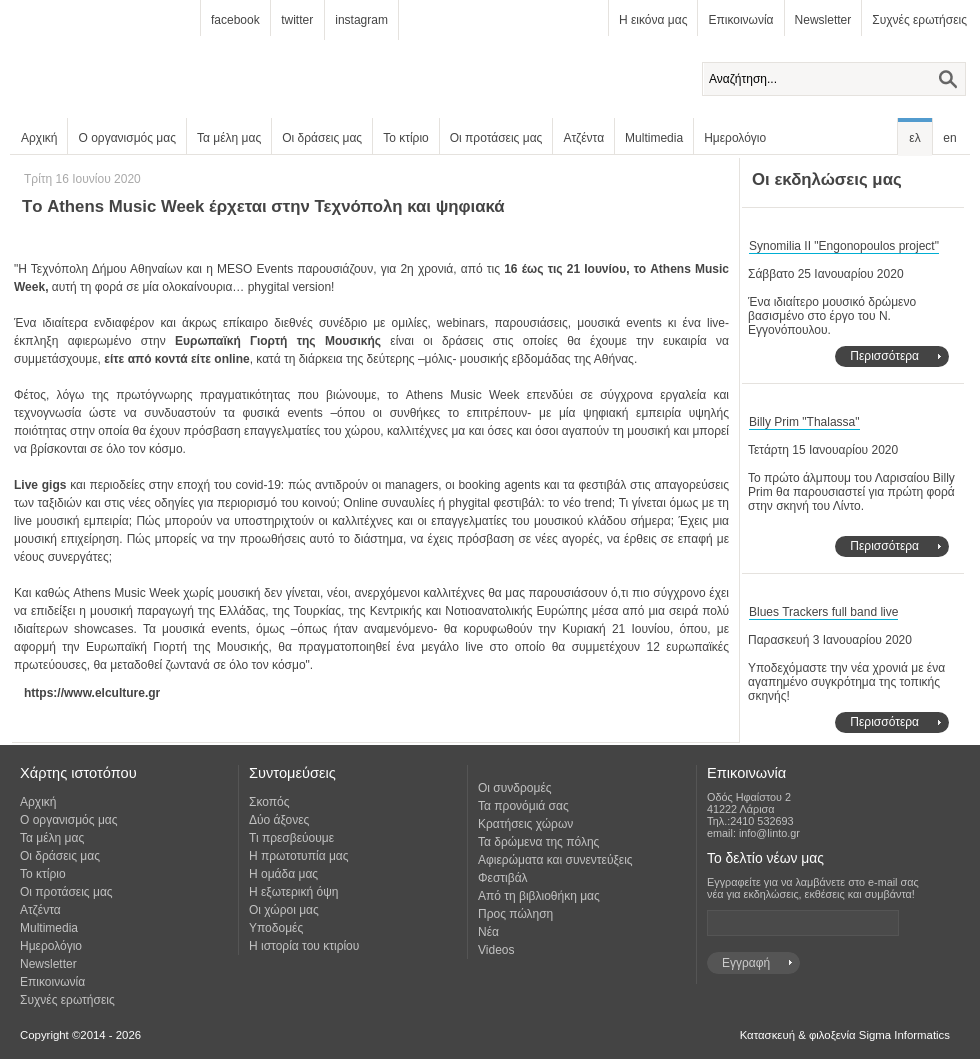 This screenshot has width=980, height=1059. What do you see at coordinates (583, 138) in the screenshot?
I see `Ατζέντα` at bounding box center [583, 138].